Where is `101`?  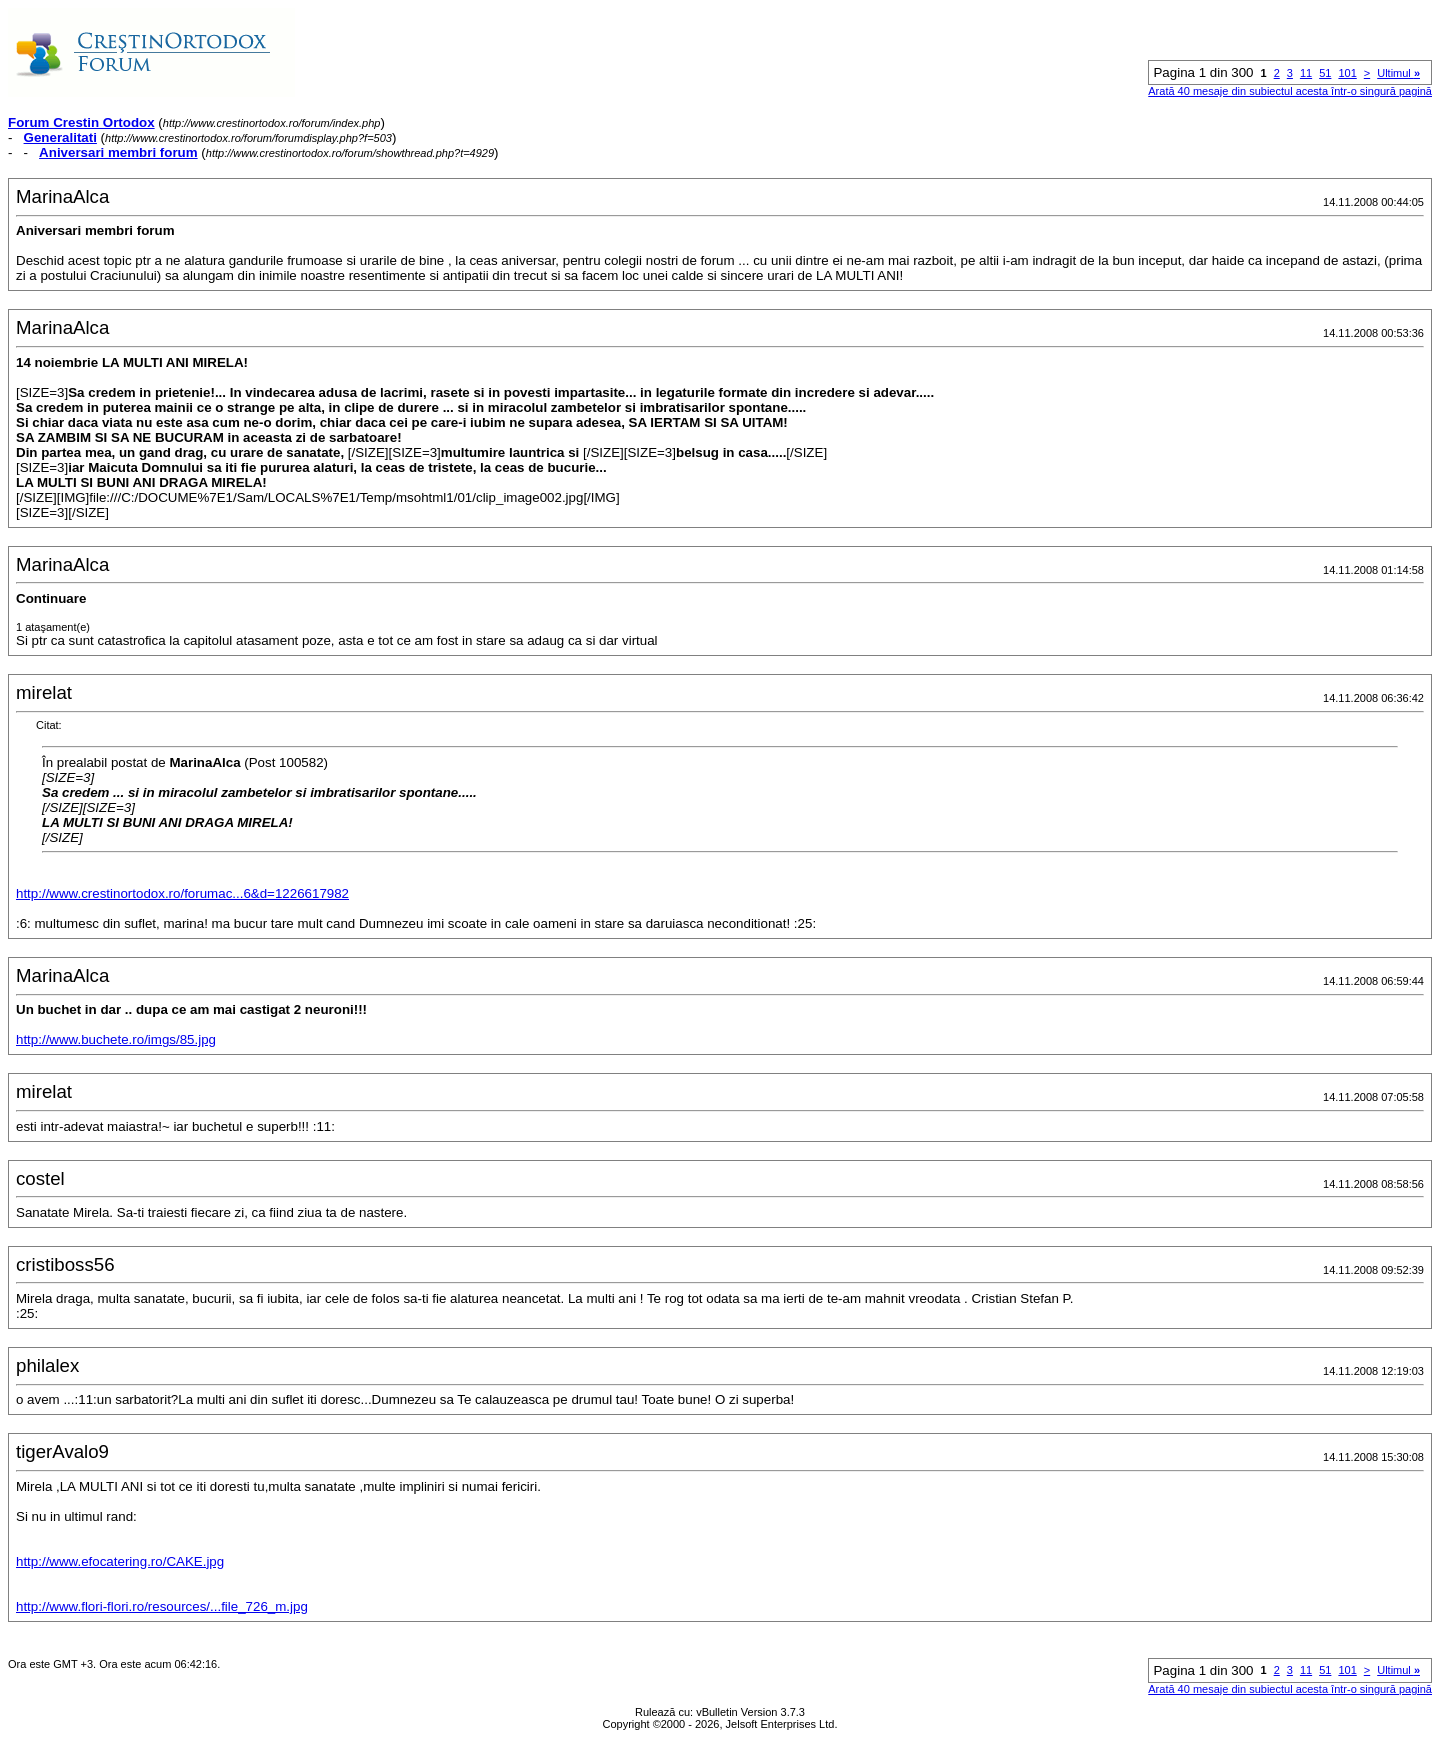 101 is located at coordinates (1347, 73).